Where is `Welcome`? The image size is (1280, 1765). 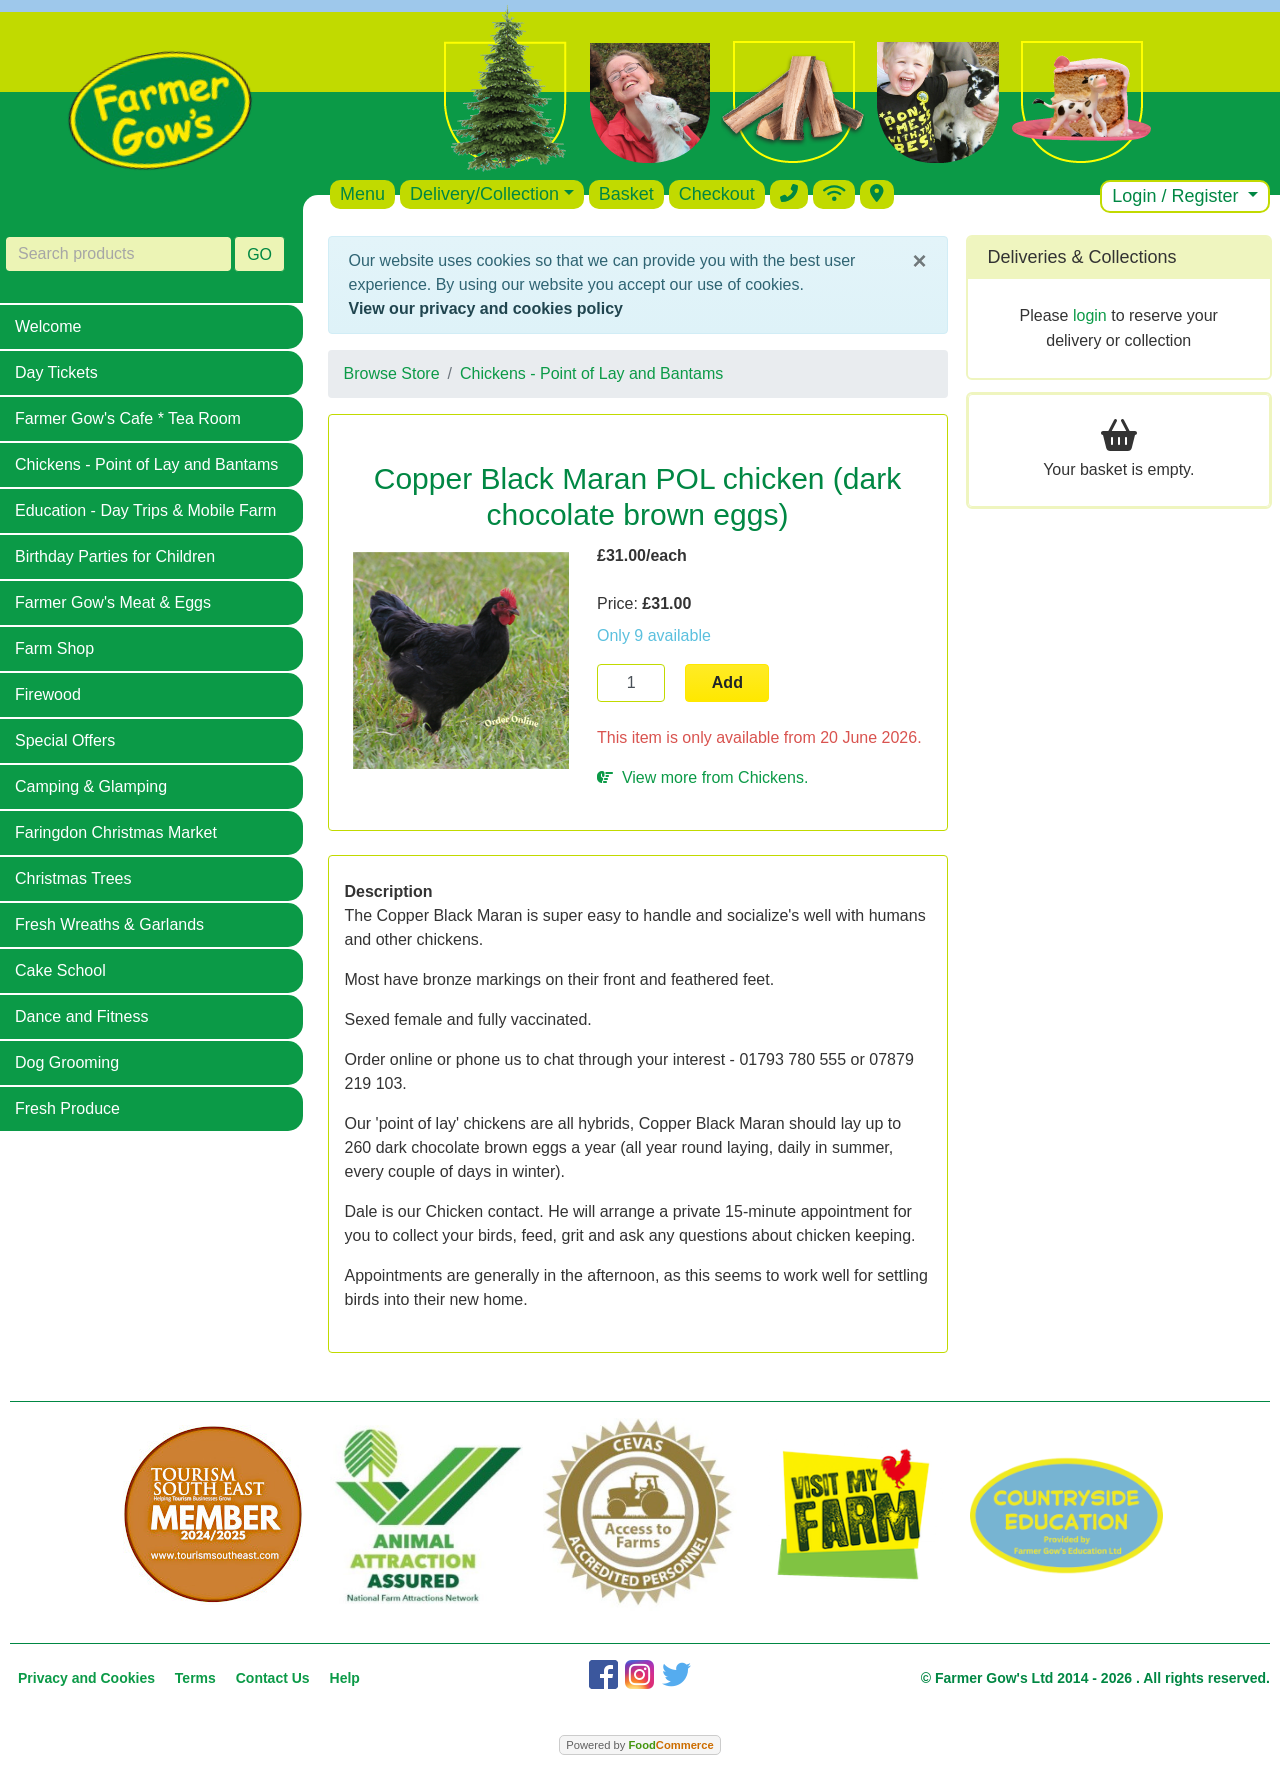 Welcome is located at coordinates (48, 326).